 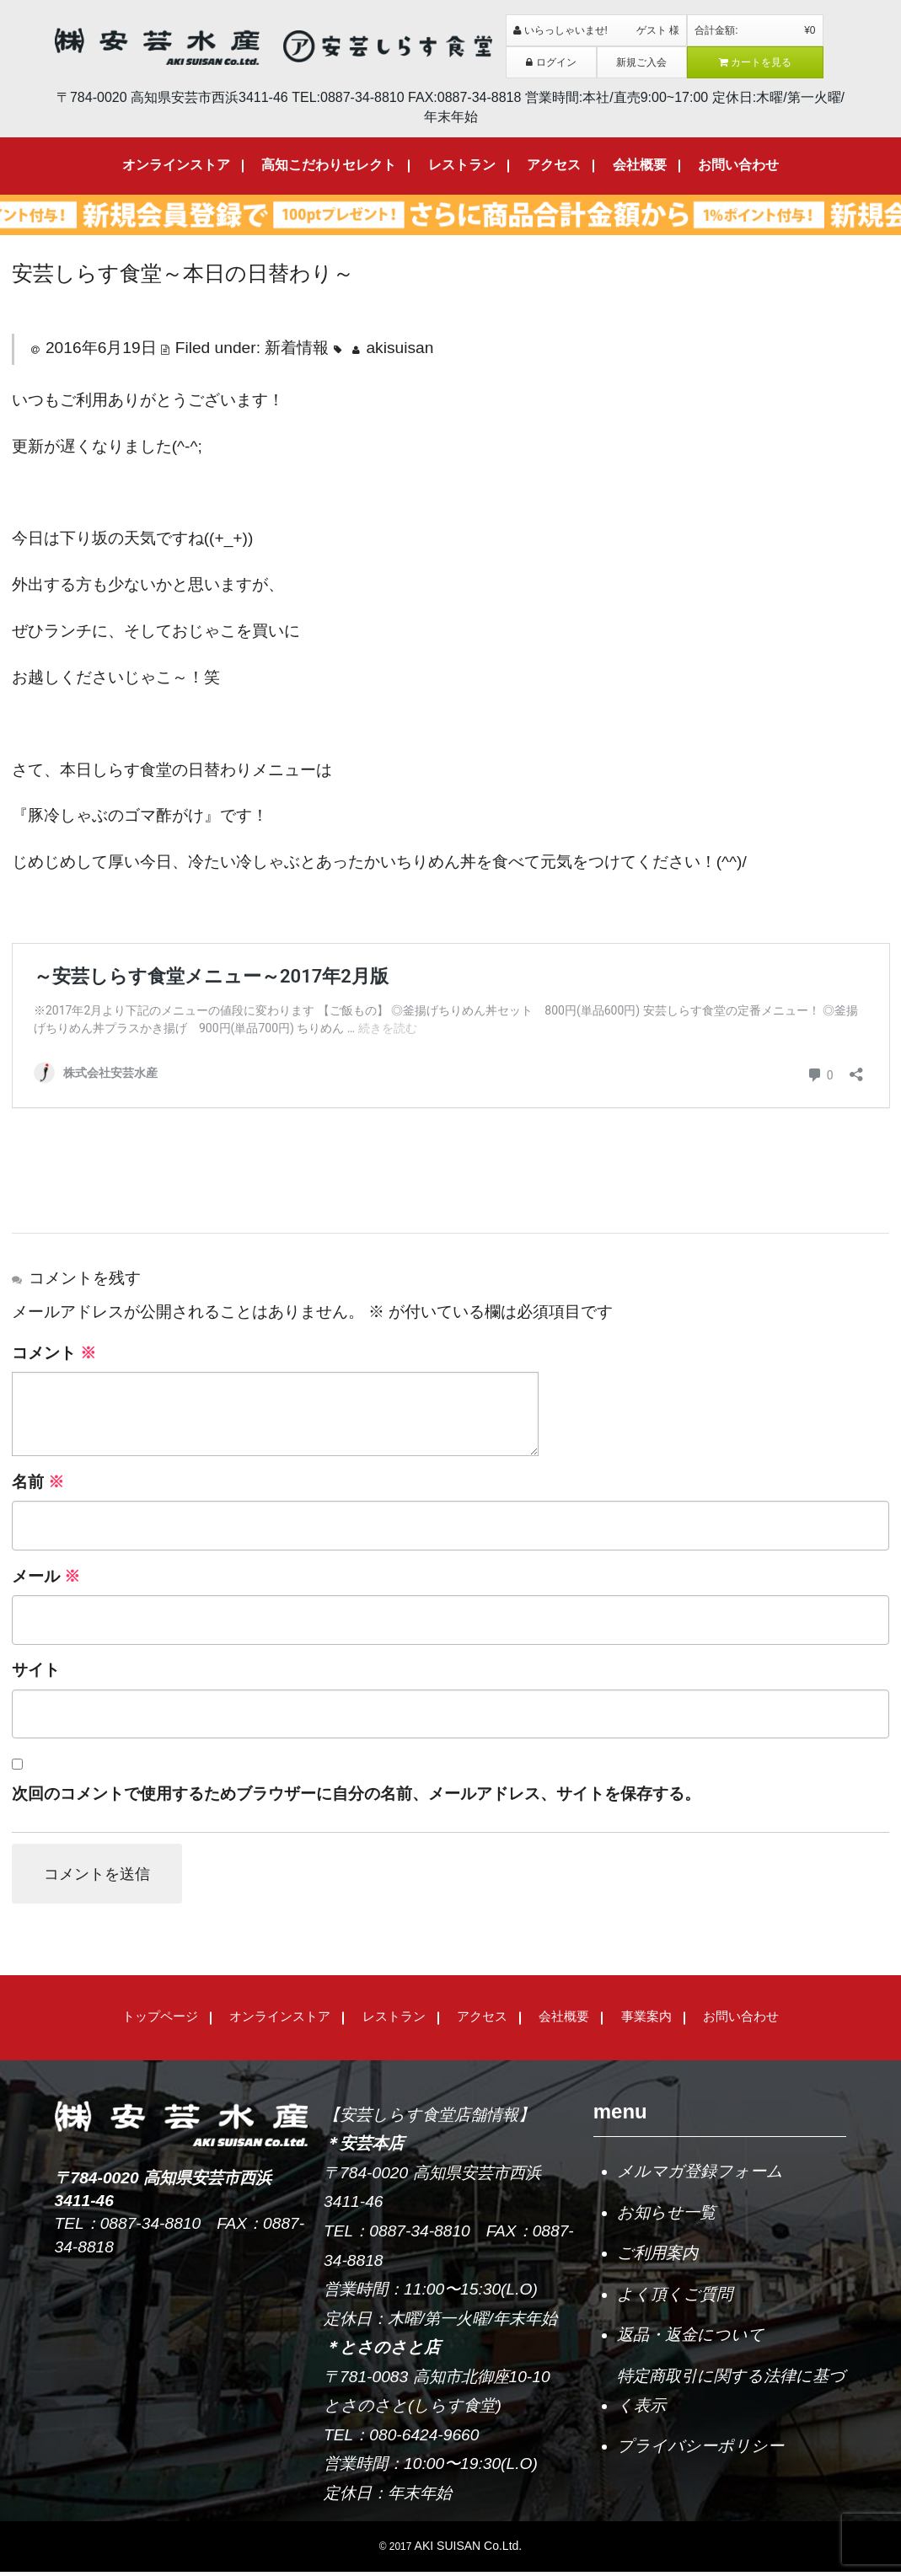 I want to click on お知らせ一覧, so click(x=666, y=2216).